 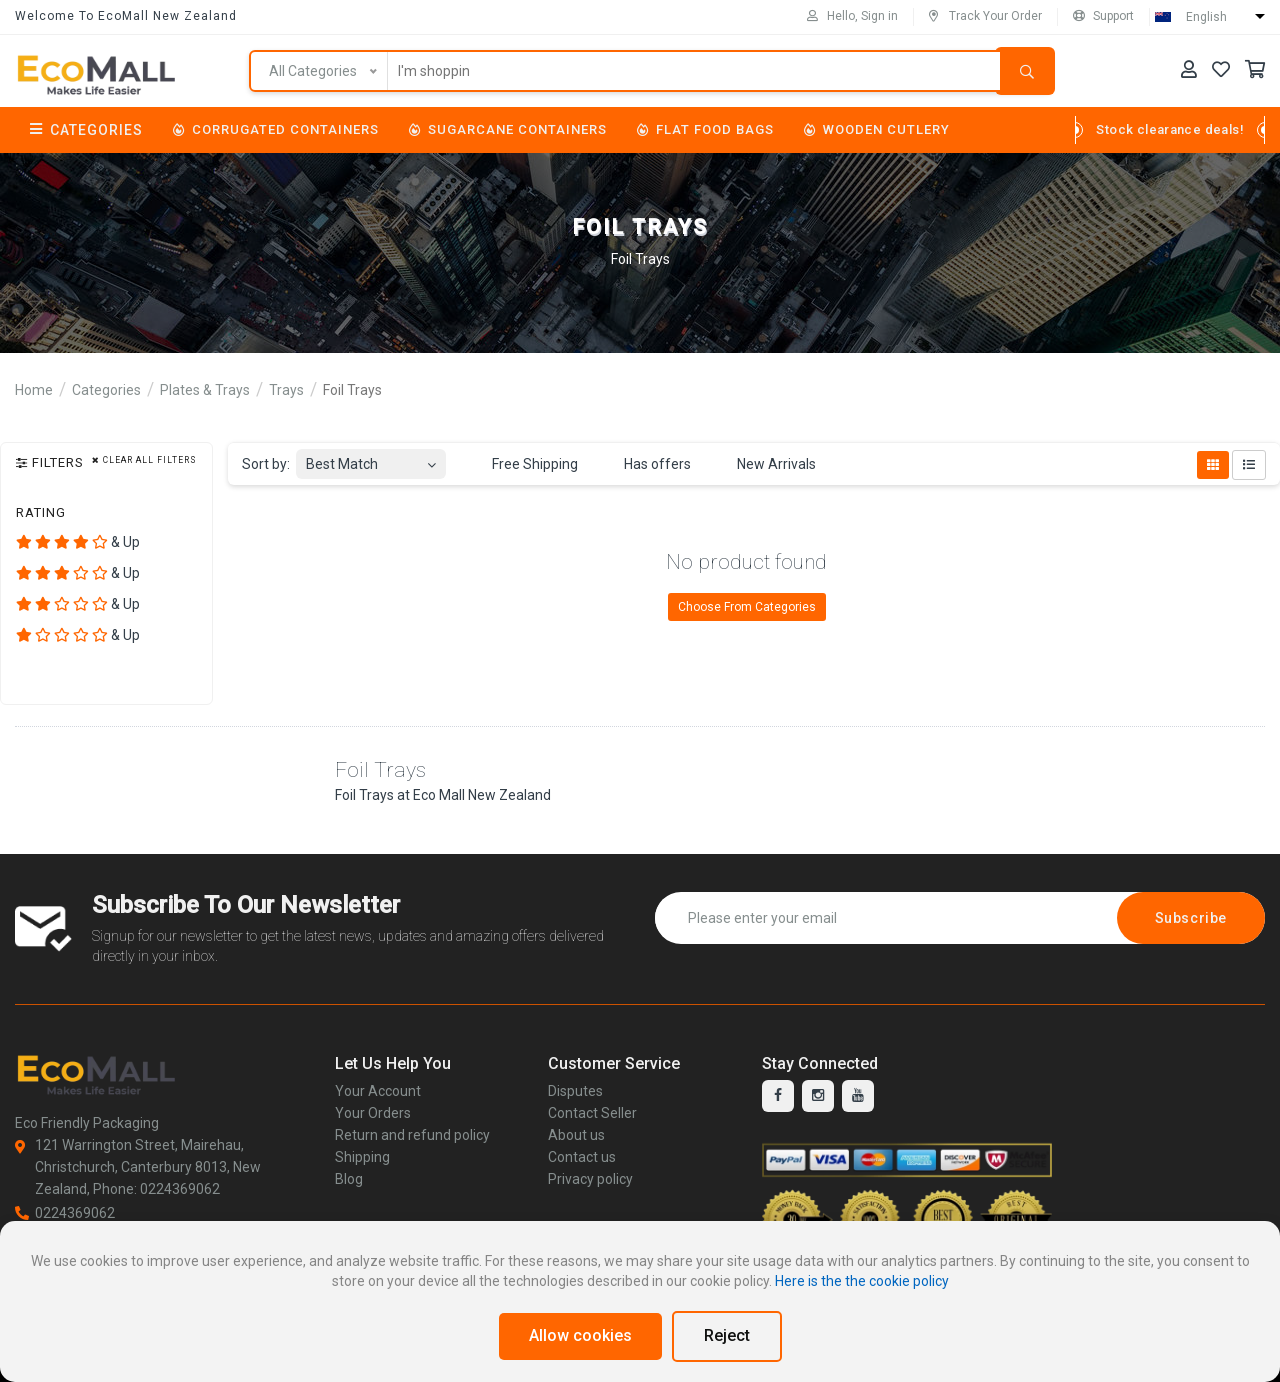 What do you see at coordinates (508, 129) in the screenshot?
I see `Sugarcane Containers` at bounding box center [508, 129].